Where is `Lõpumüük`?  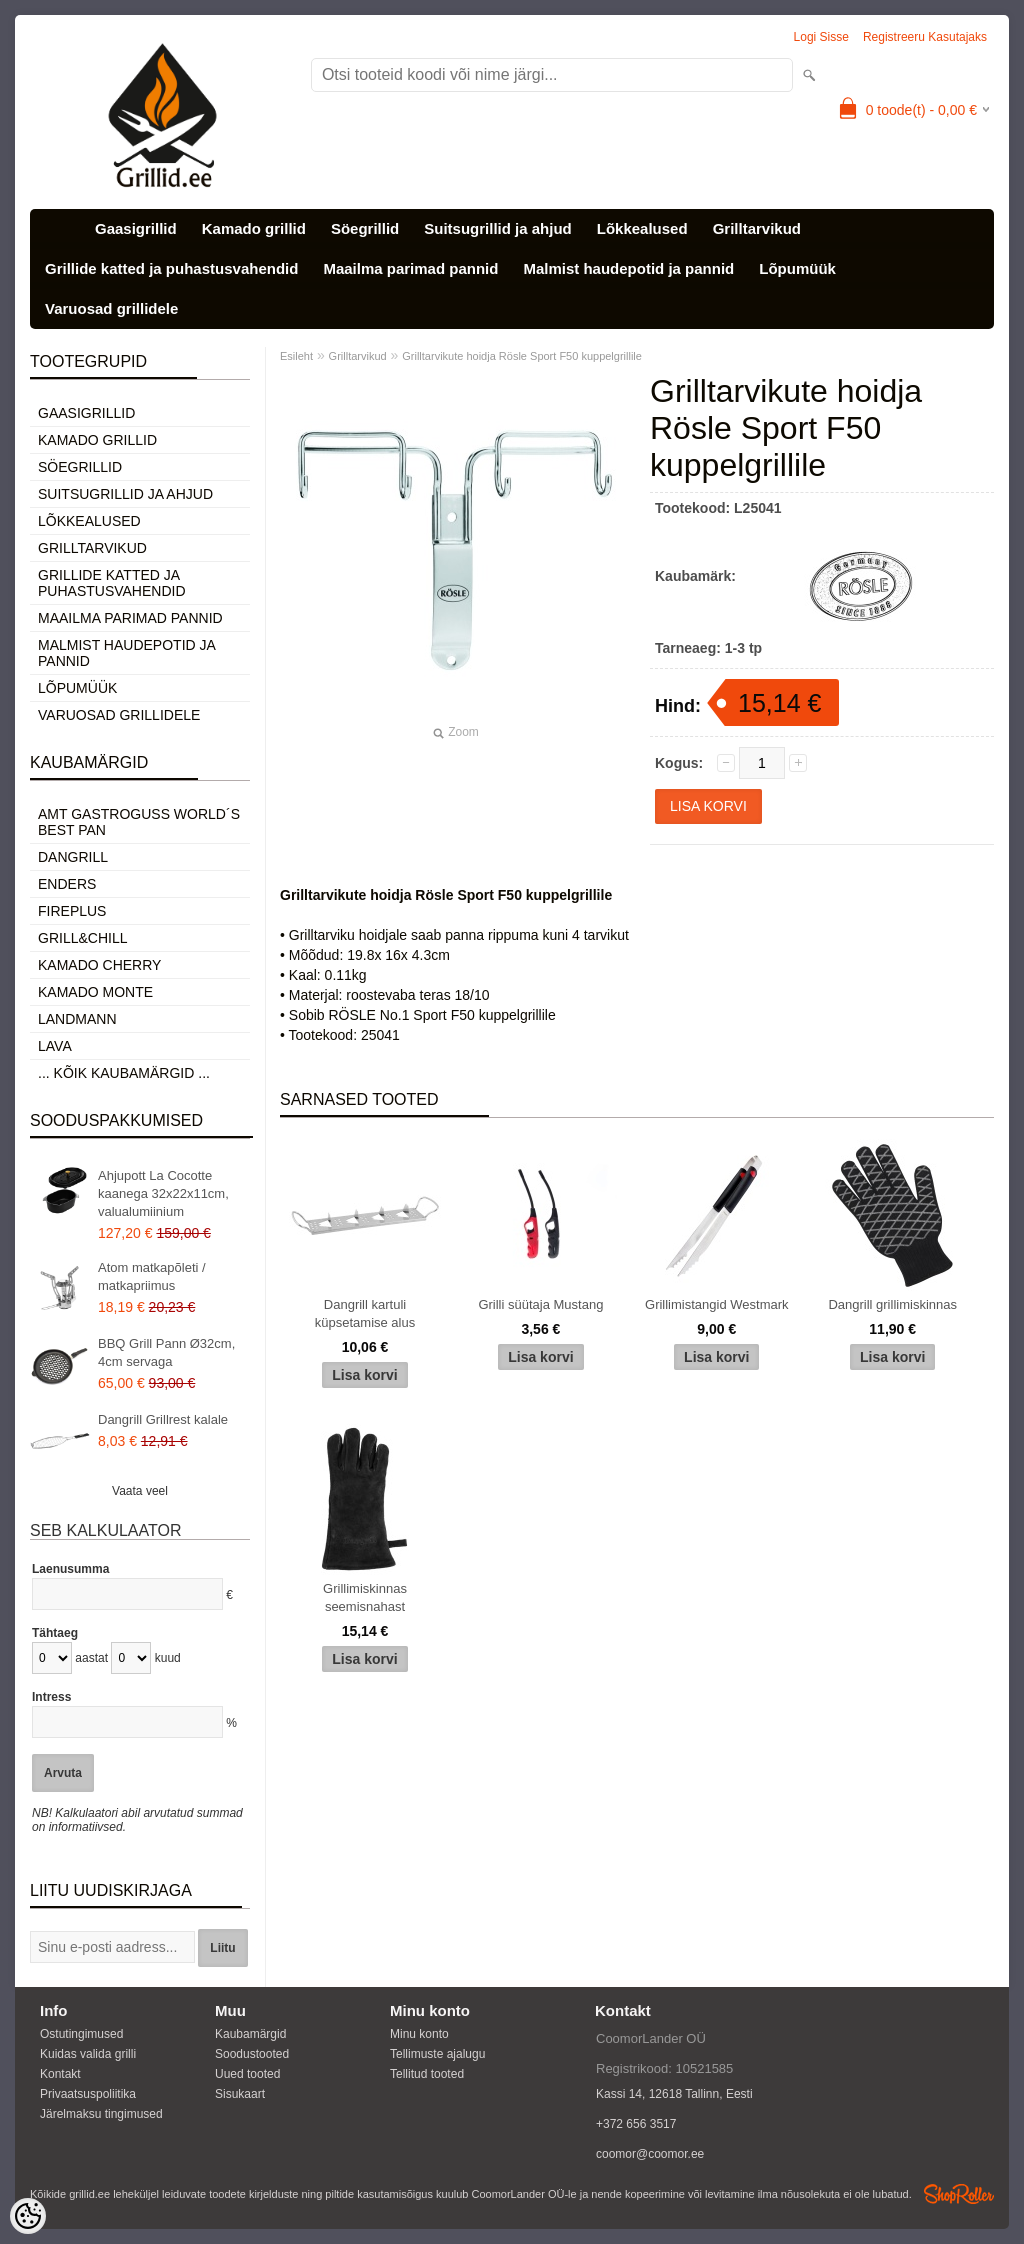
Lõpumüük is located at coordinates (797, 268).